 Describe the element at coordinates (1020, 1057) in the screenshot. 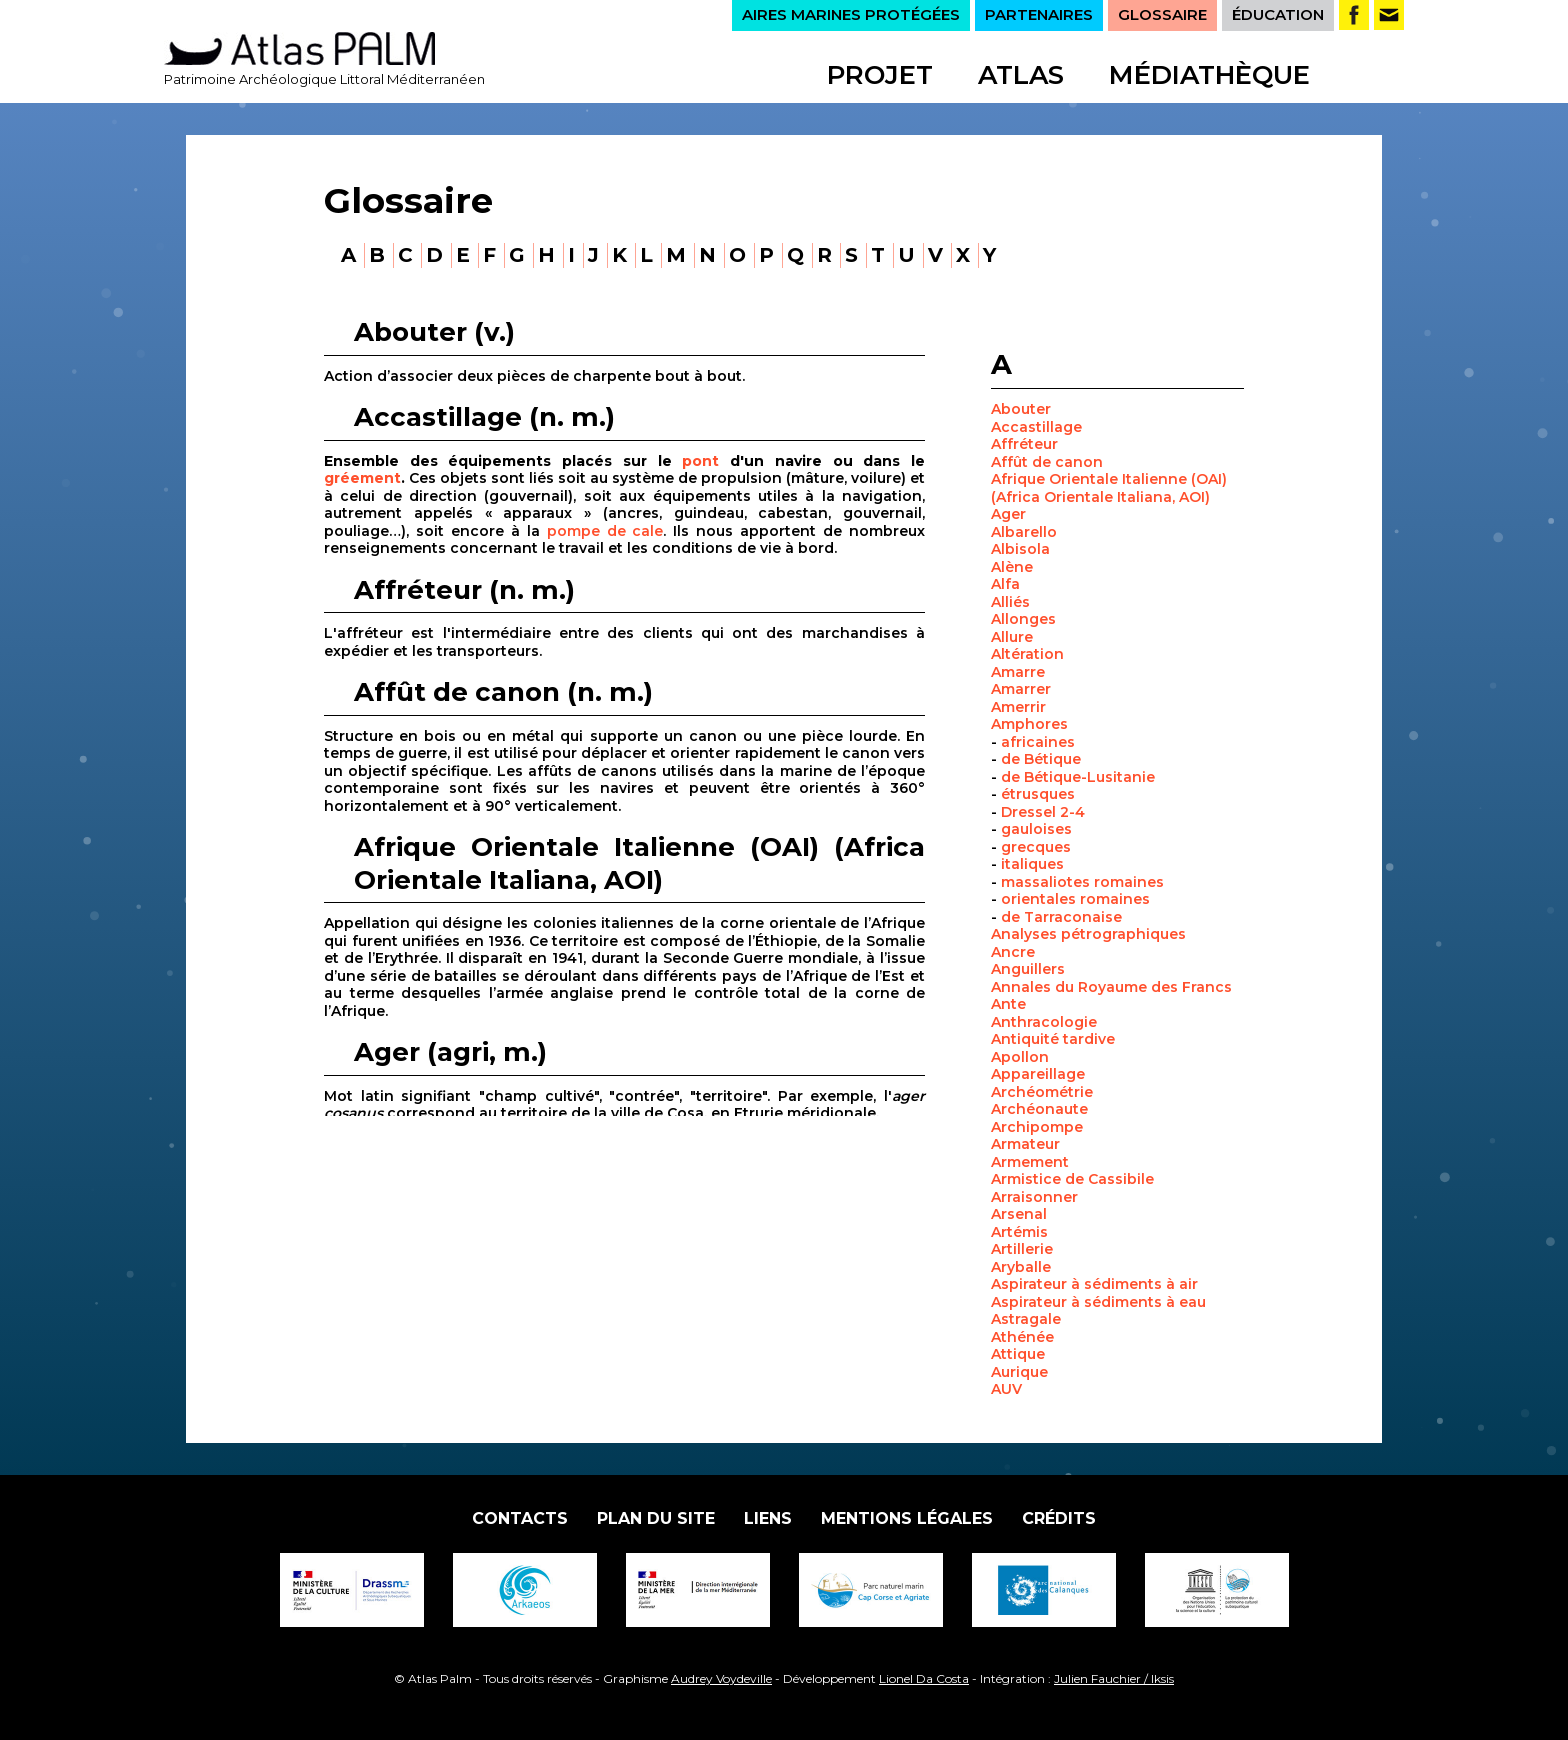

I see `Apollon` at that location.